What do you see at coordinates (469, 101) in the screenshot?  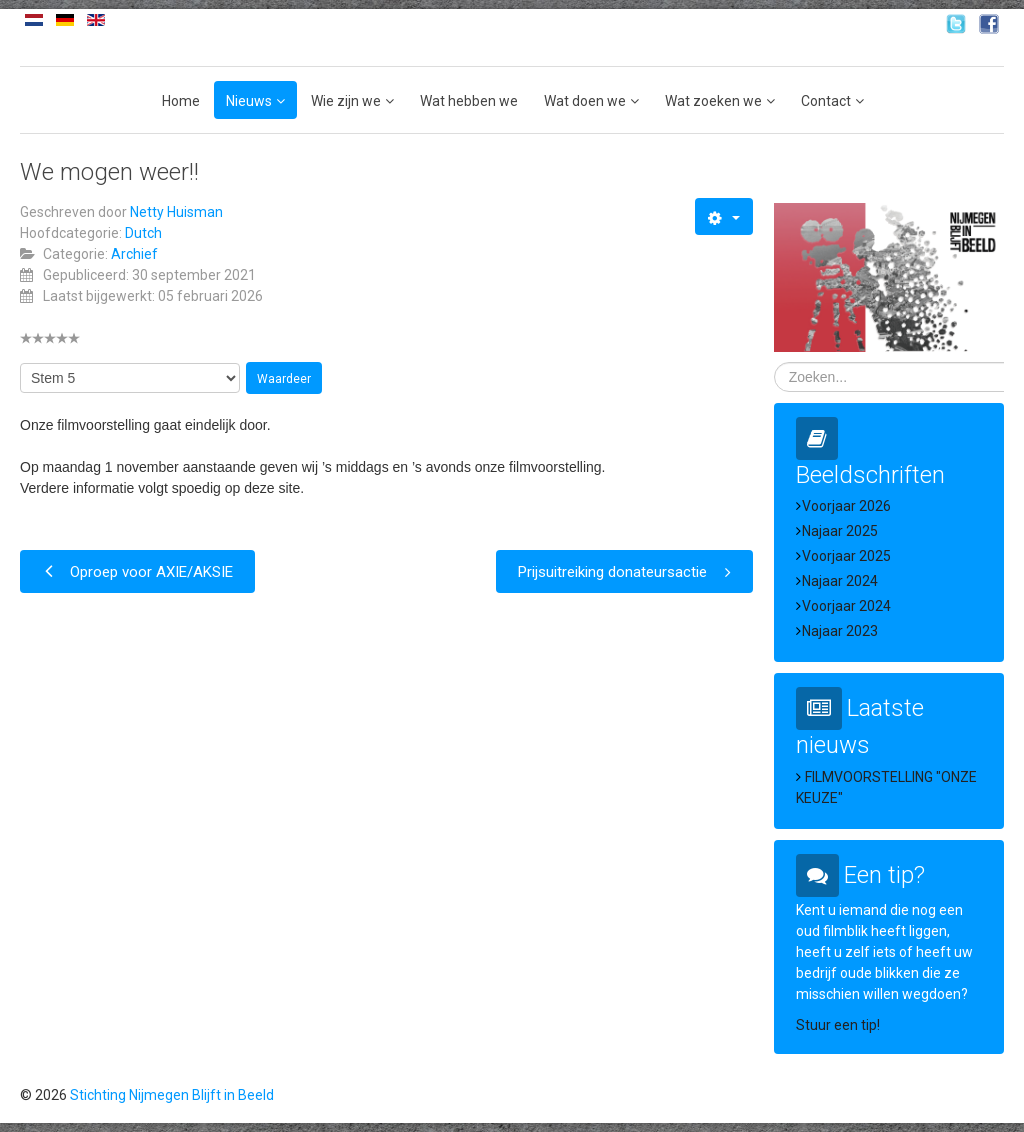 I see `Wat hebben we` at bounding box center [469, 101].